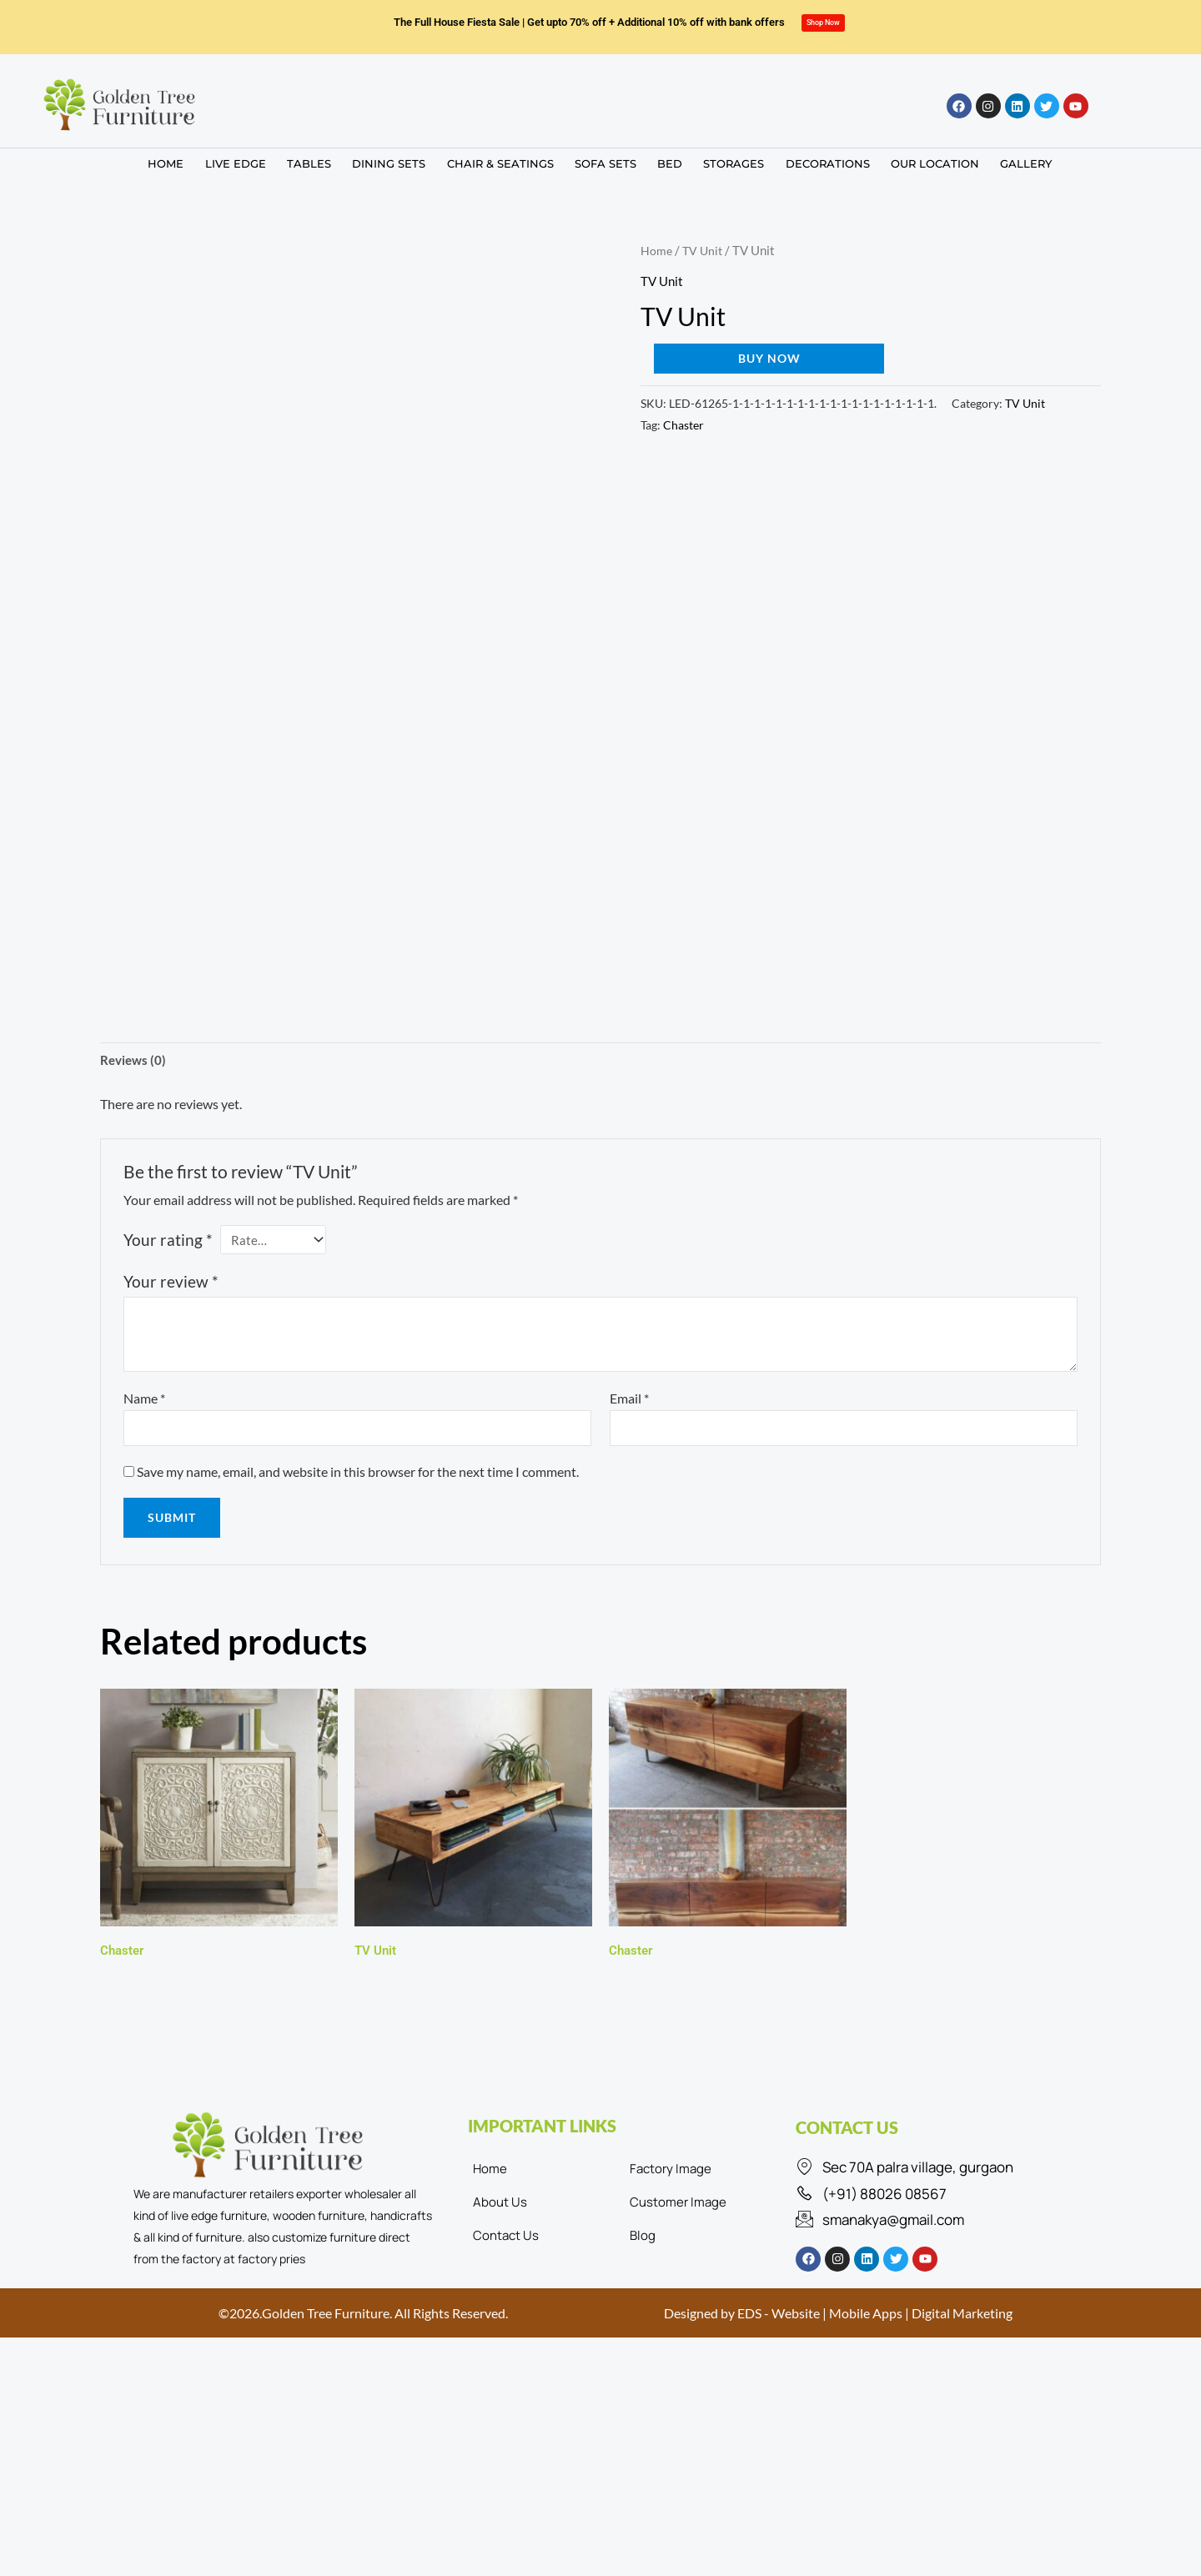 The width and height of the screenshot is (1201, 2576). What do you see at coordinates (657, 250) in the screenshot?
I see `Home` at bounding box center [657, 250].